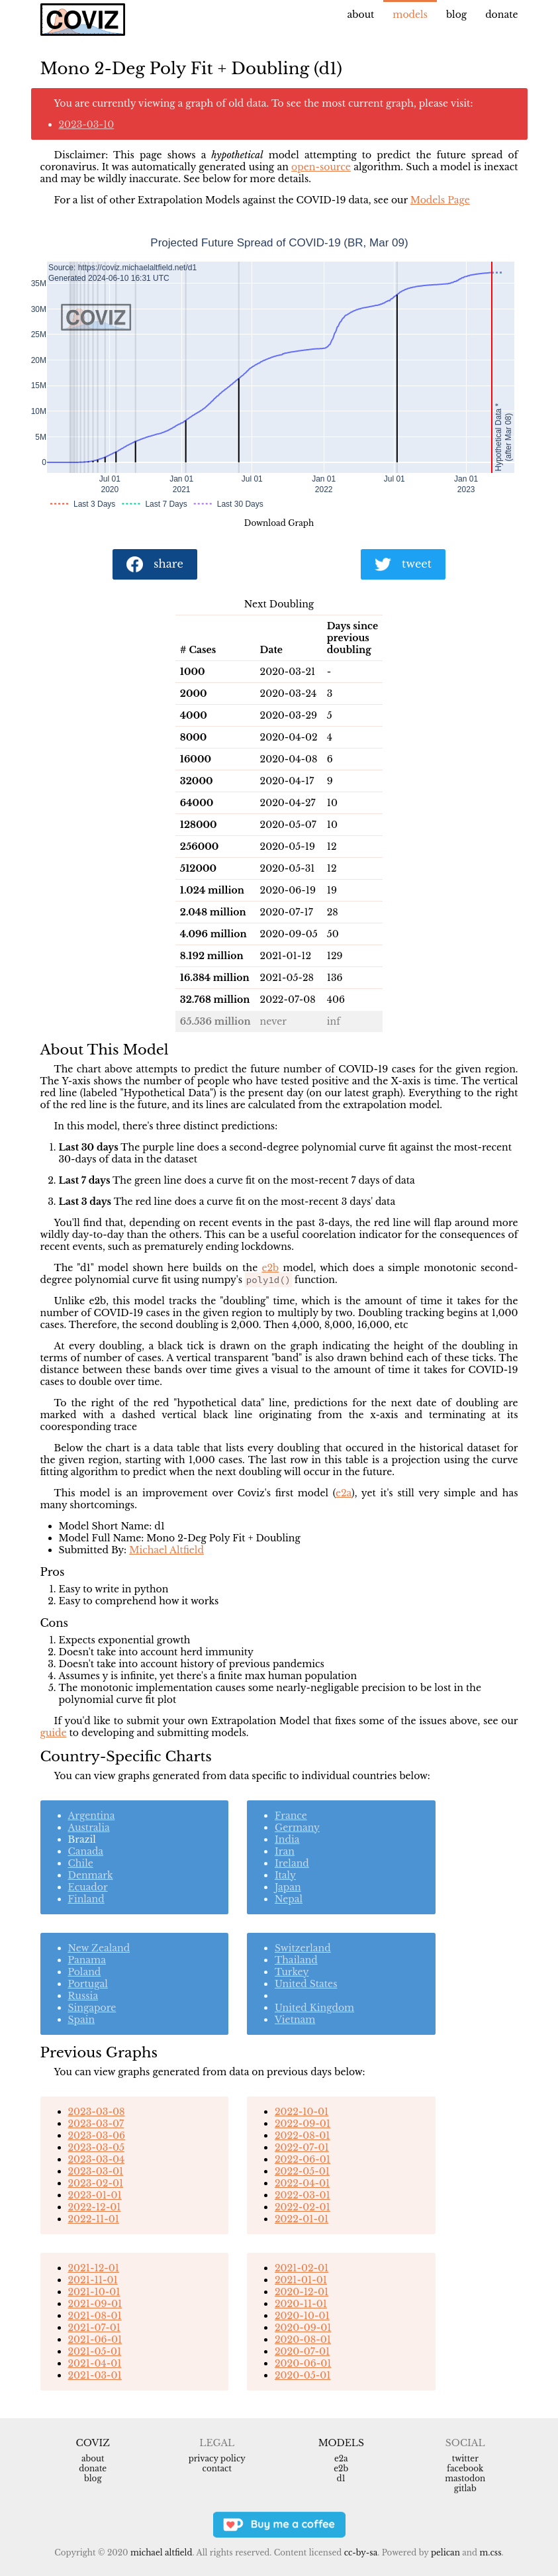 This screenshot has height=2576, width=558. Describe the element at coordinates (95, 2339) in the screenshot. I see `2021-06-01` at that location.